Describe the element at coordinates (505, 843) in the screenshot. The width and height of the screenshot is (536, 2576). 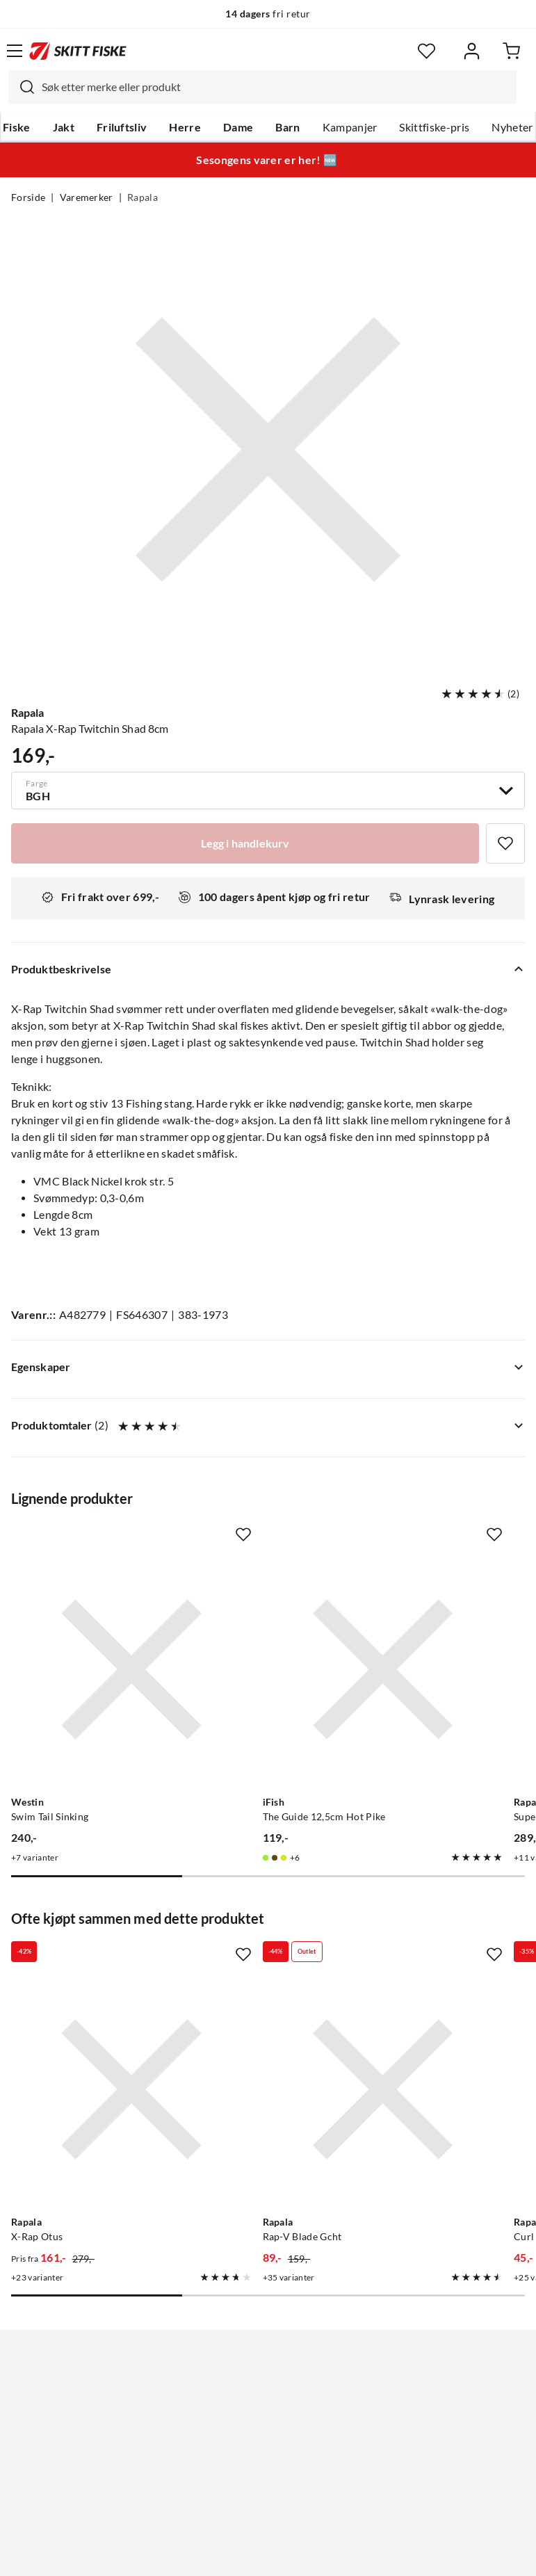
I see `[Missing translation for product.addToFavorites]` at that location.